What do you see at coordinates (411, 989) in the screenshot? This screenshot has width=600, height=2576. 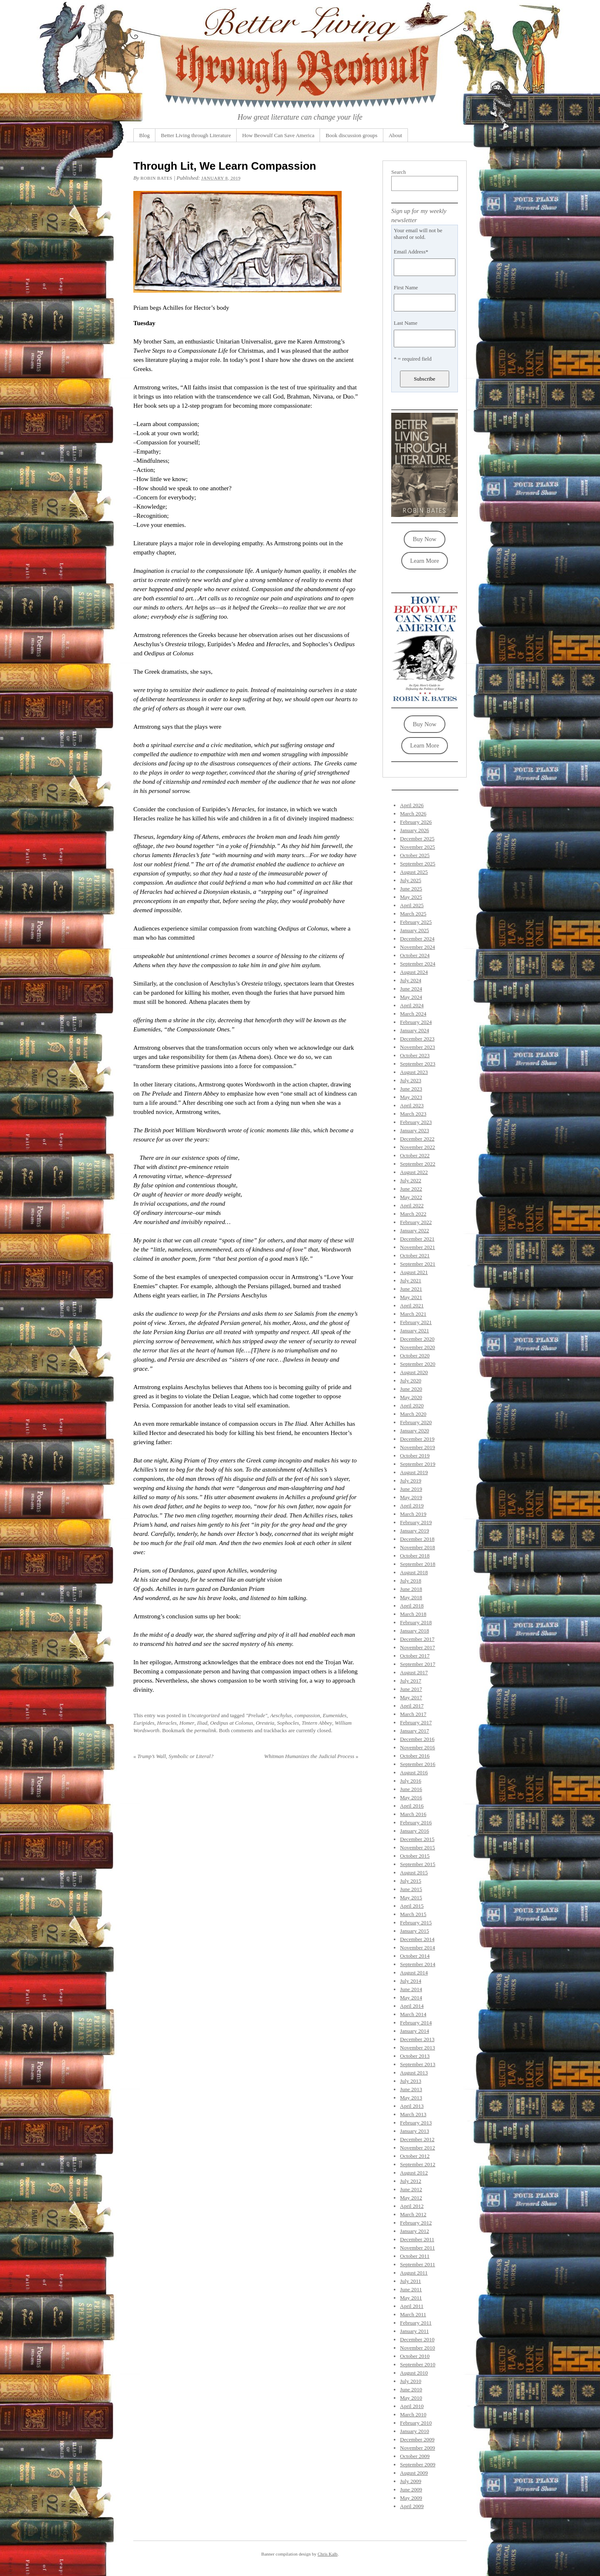 I see `June 2024` at bounding box center [411, 989].